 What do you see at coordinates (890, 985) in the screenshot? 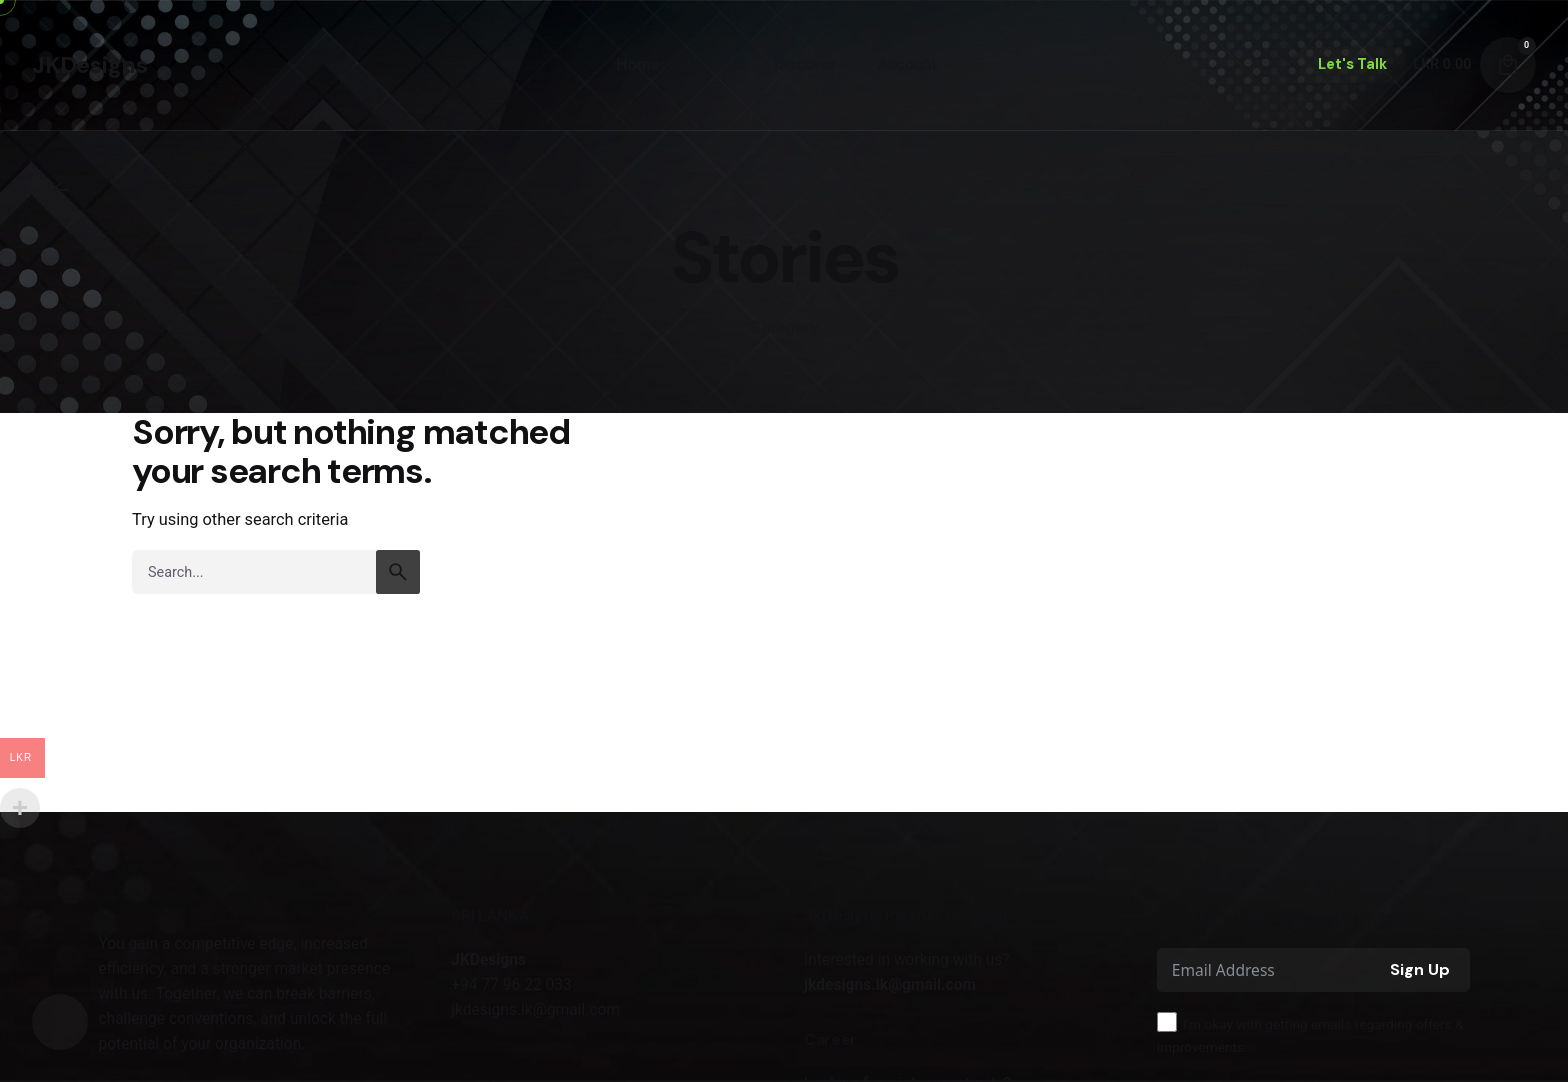
I see `jkdesigns.lk@gmail.com` at bounding box center [890, 985].